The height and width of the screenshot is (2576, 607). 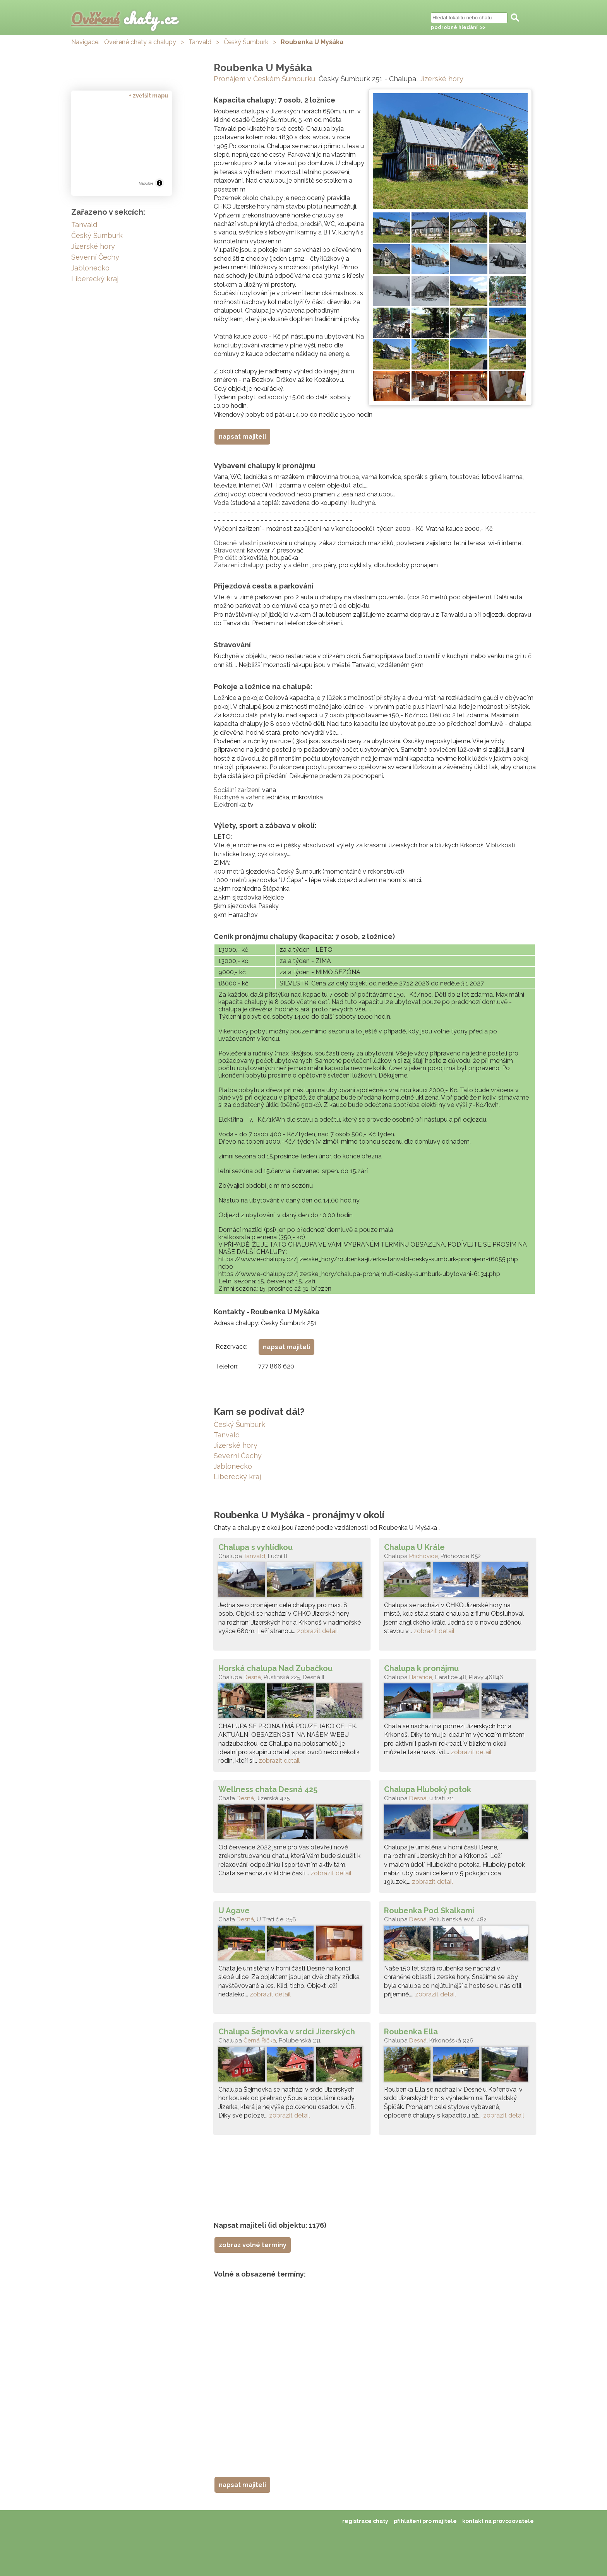 I want to click on Haratice, so click(x=420, y=1677).